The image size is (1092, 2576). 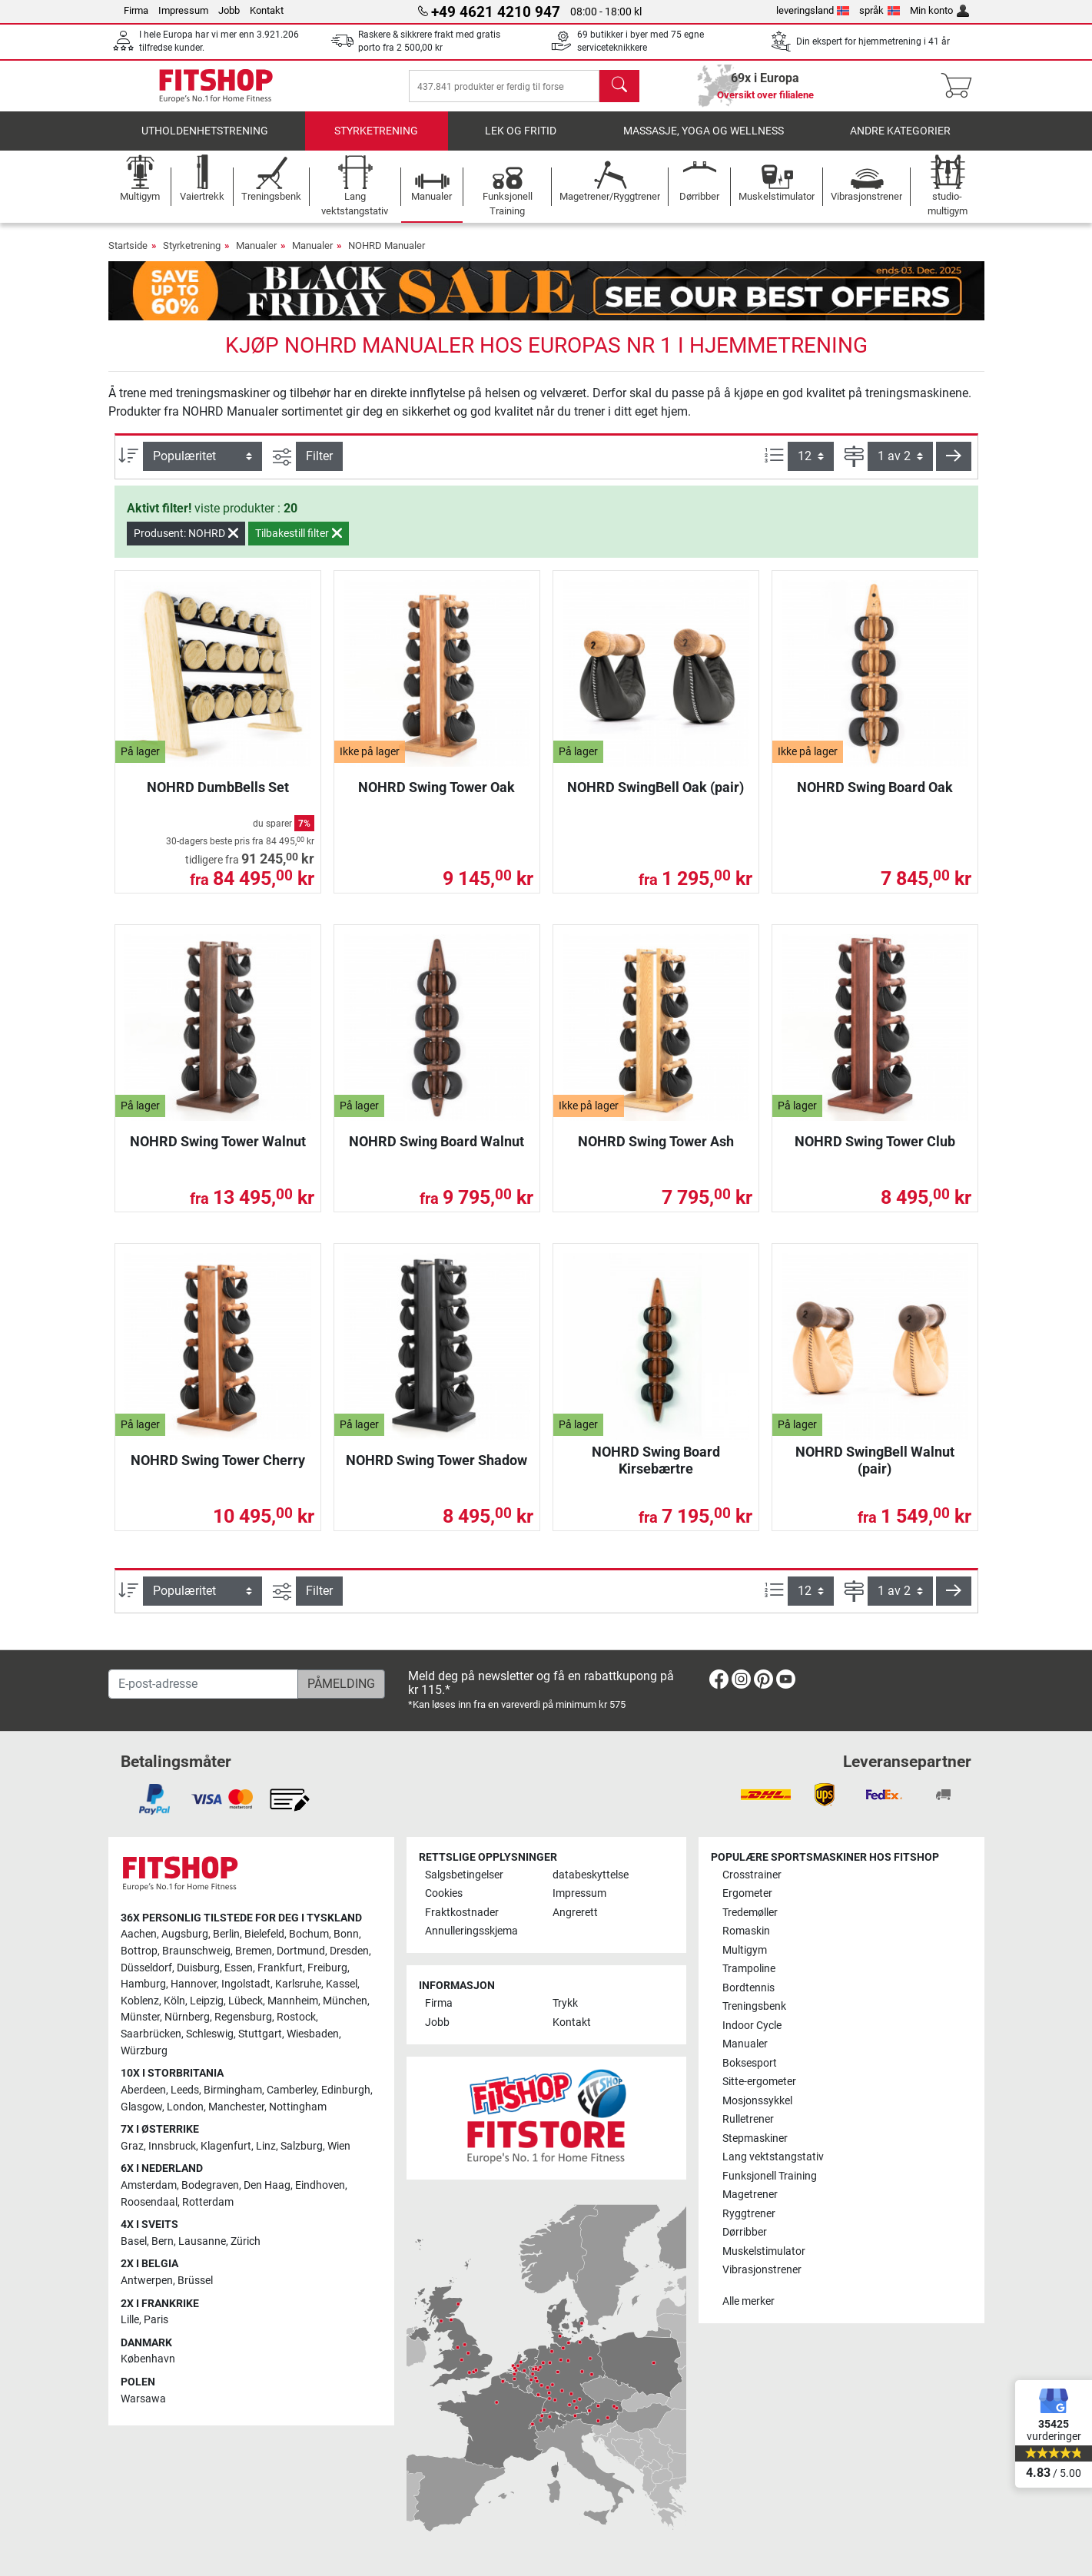 I want to click on Ingolstadt [link], so click(x=246, y=1984).